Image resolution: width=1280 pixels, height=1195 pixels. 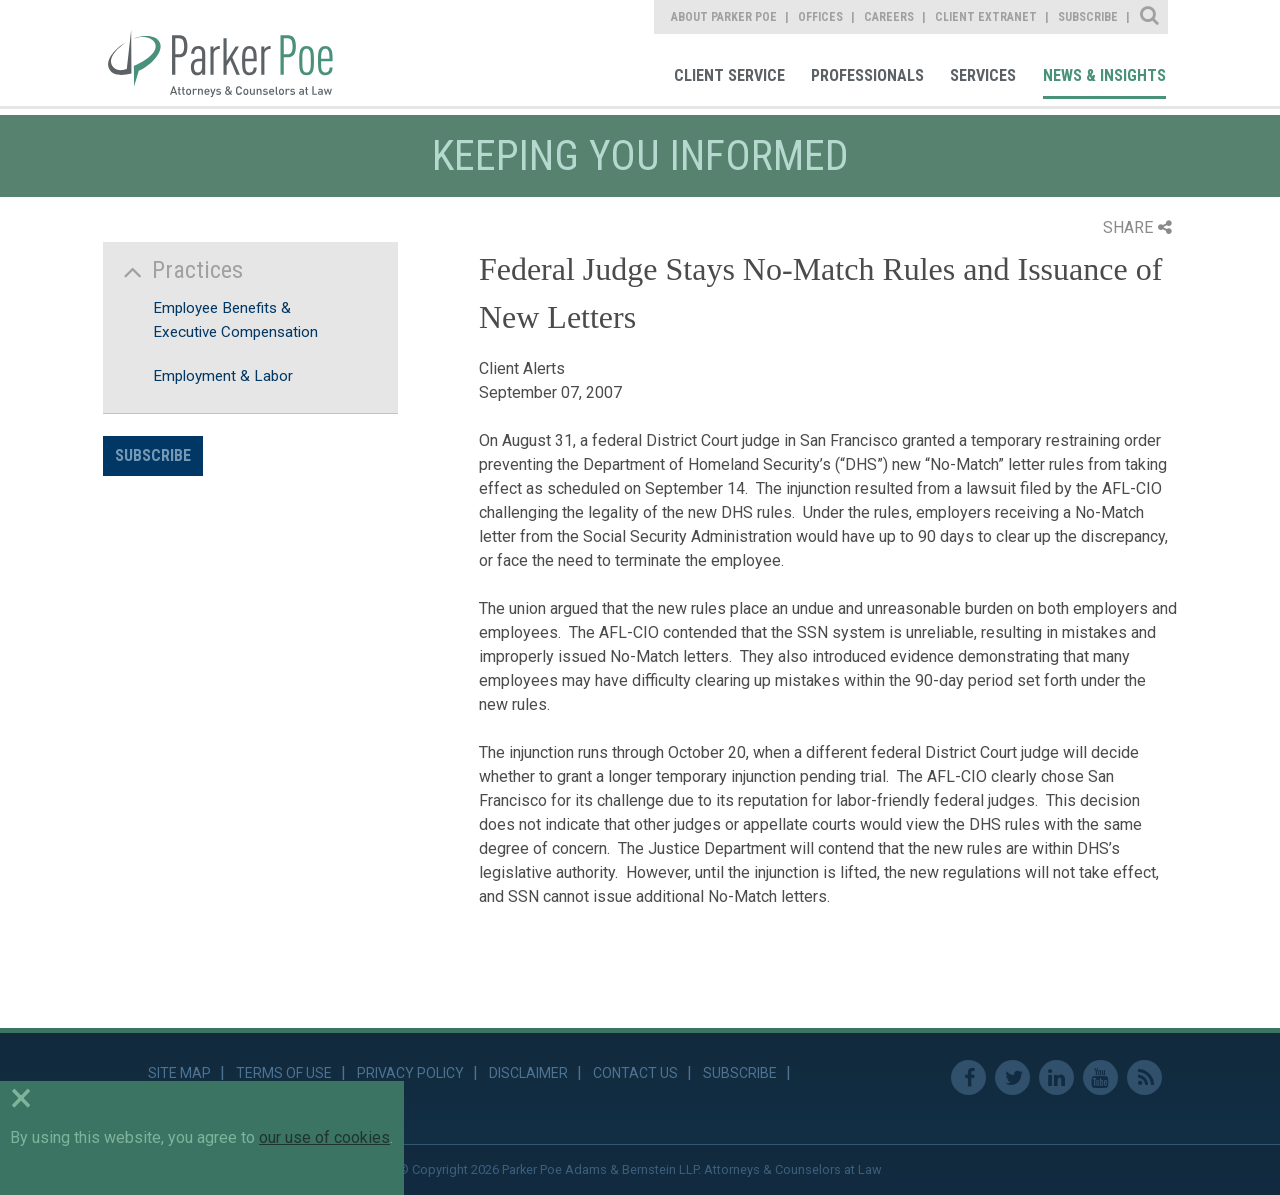 I want to click on Terms of Use [link], so click(x=284, y=1073).